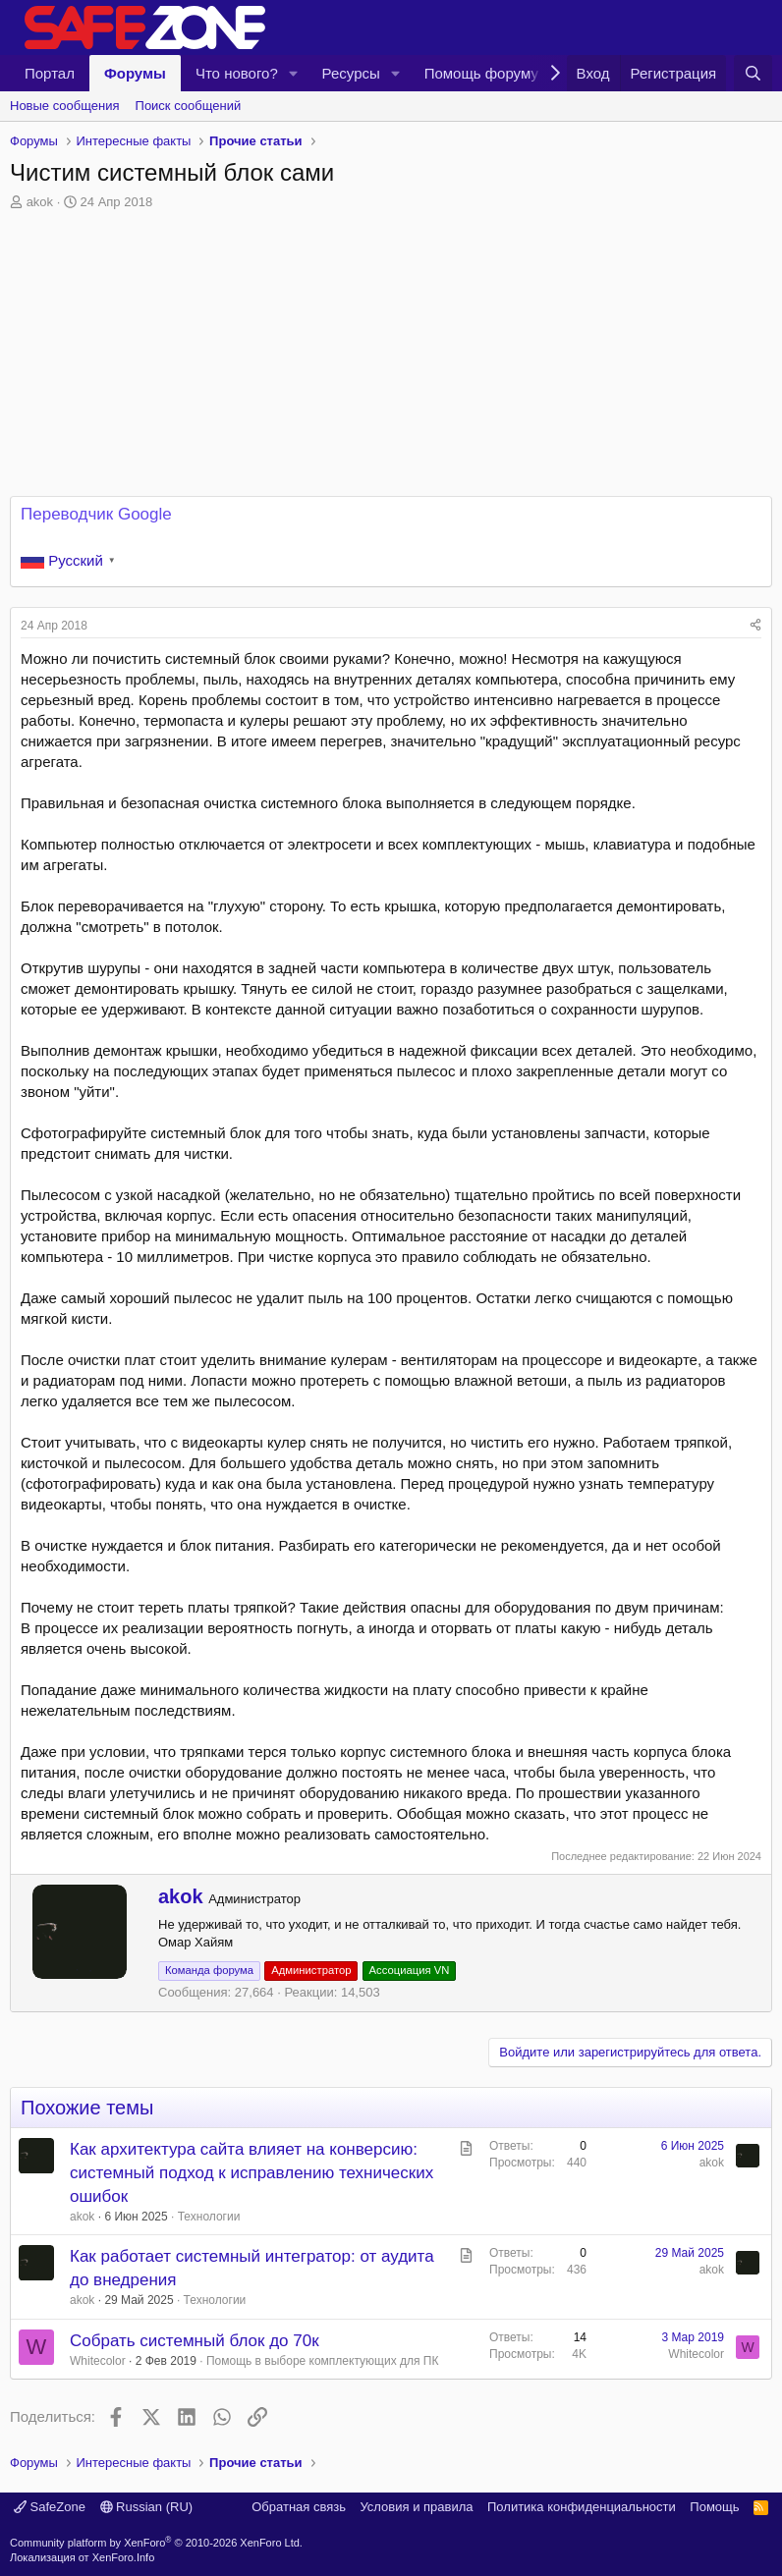 This screenshot has width=782, height=2576. I want to click on Политика конфиденциальности, so click(581, 2506).